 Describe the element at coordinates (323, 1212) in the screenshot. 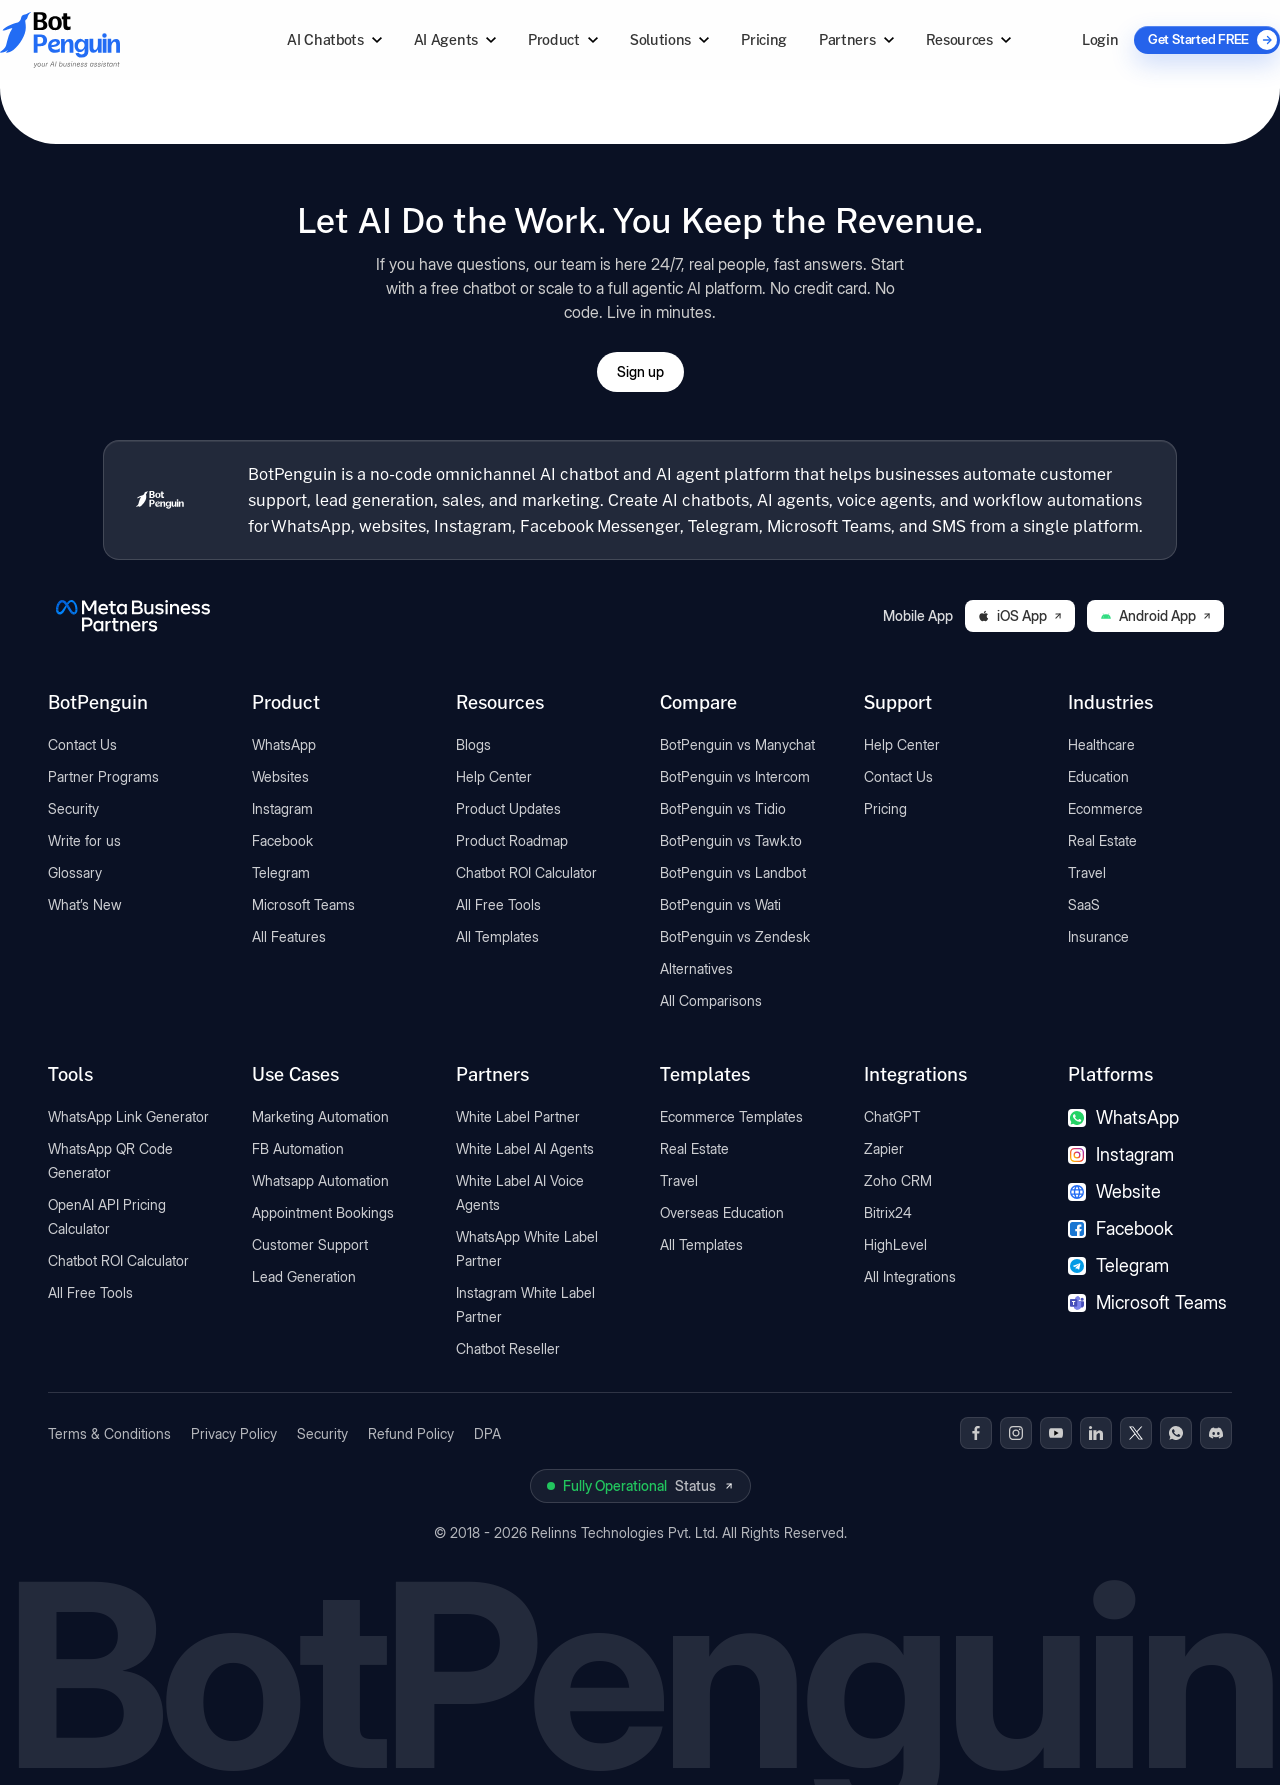

I see `Appointment Bookings` at that location.